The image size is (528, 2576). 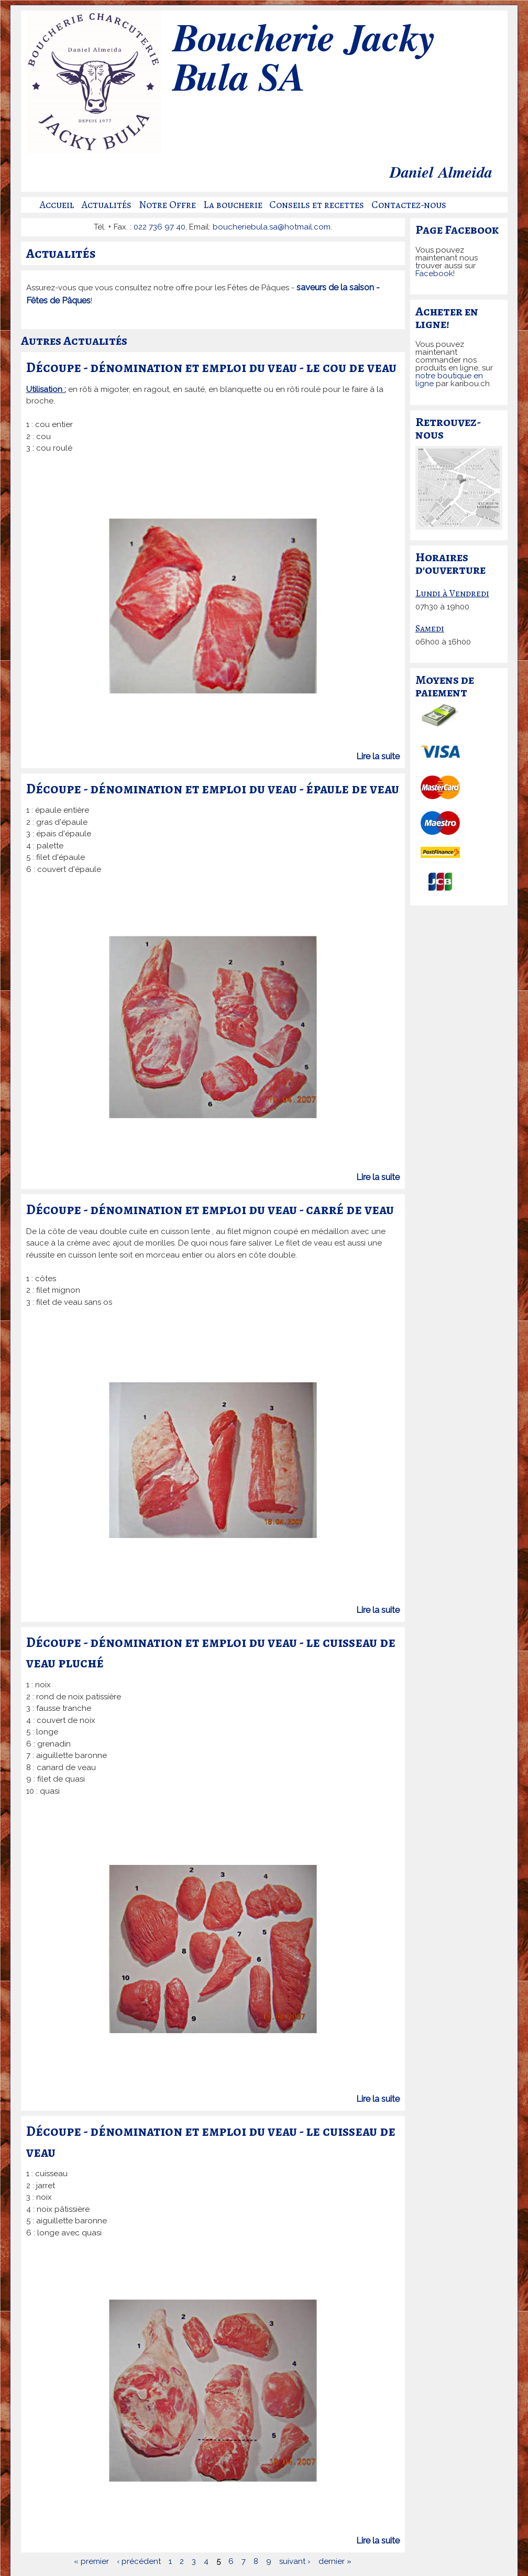 What do you see at coordinates (212, 788) in the screenshot?
I see `Découpe - dénomination et emploi du veau - épaule de veau` at bounding box center [212, 788].